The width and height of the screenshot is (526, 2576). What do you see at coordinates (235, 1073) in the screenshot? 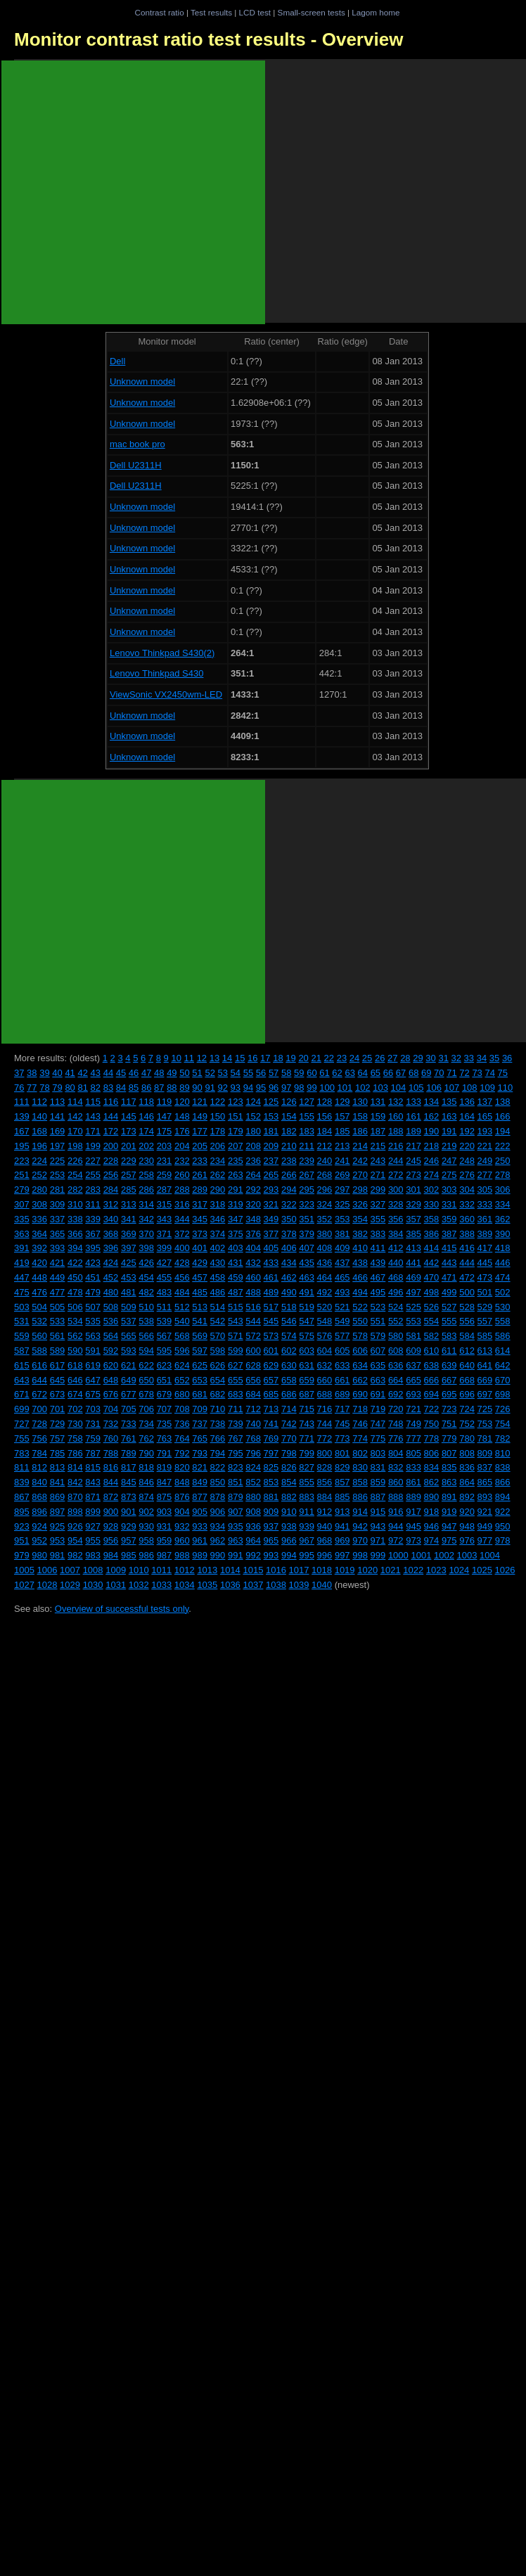
I see `54` at bounding box center [235, 1073].